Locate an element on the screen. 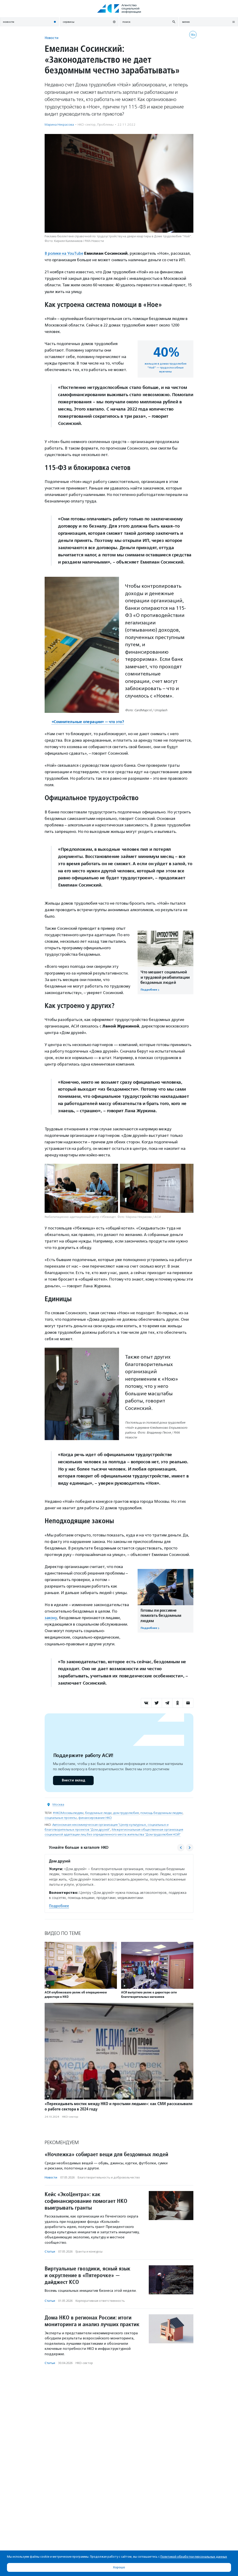 The image size is (238, 2576). Марина Некрасова is located at coordinates (59, 125).